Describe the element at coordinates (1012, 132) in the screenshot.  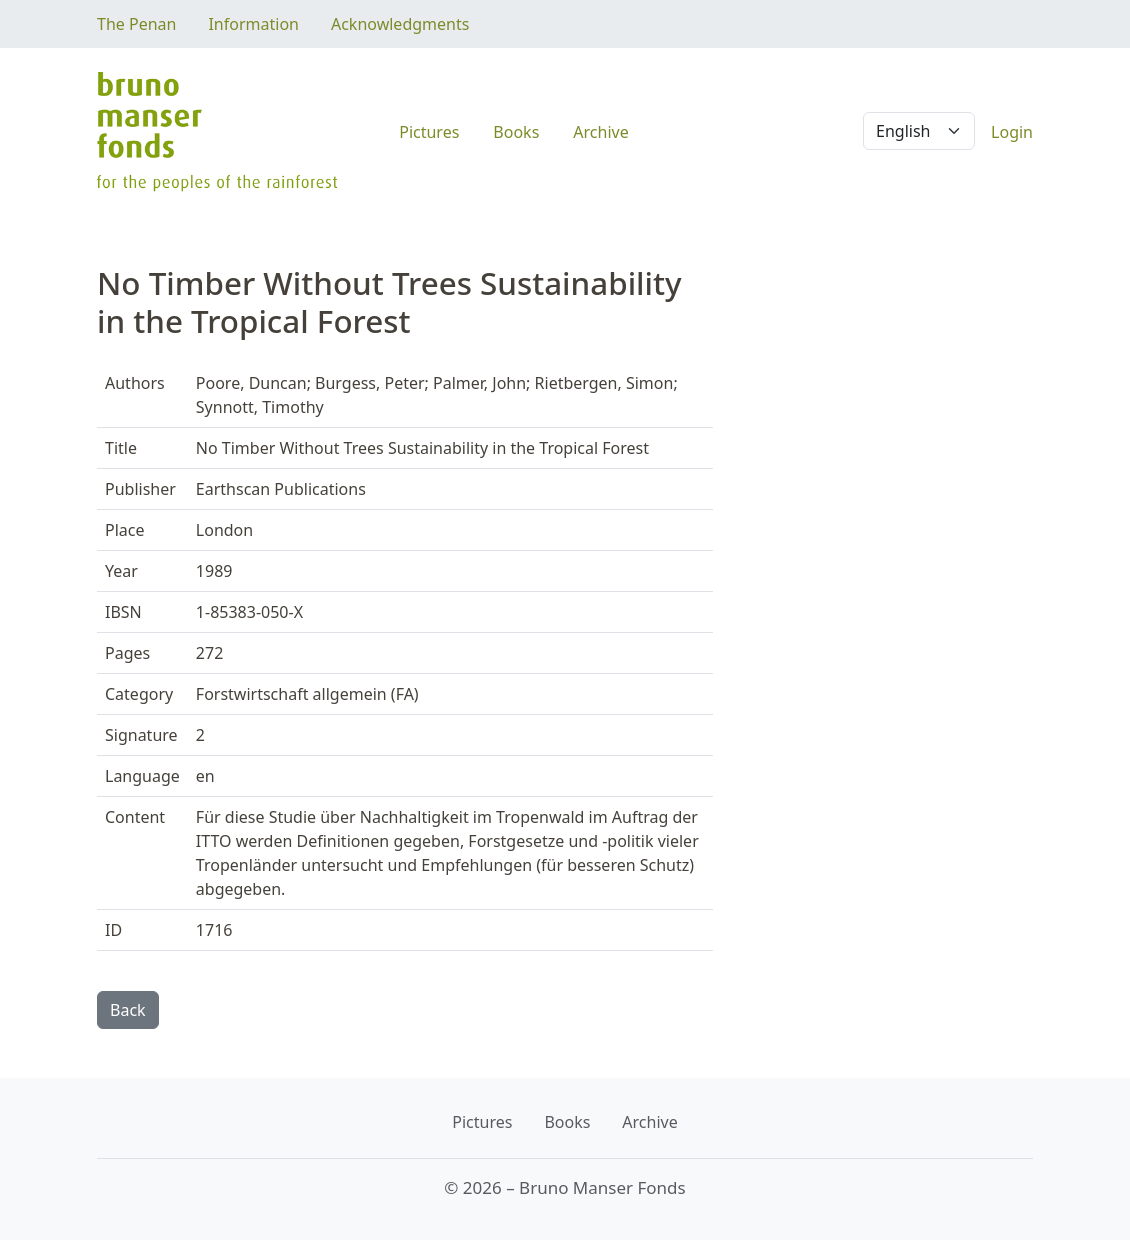
I see `Login` at that location.